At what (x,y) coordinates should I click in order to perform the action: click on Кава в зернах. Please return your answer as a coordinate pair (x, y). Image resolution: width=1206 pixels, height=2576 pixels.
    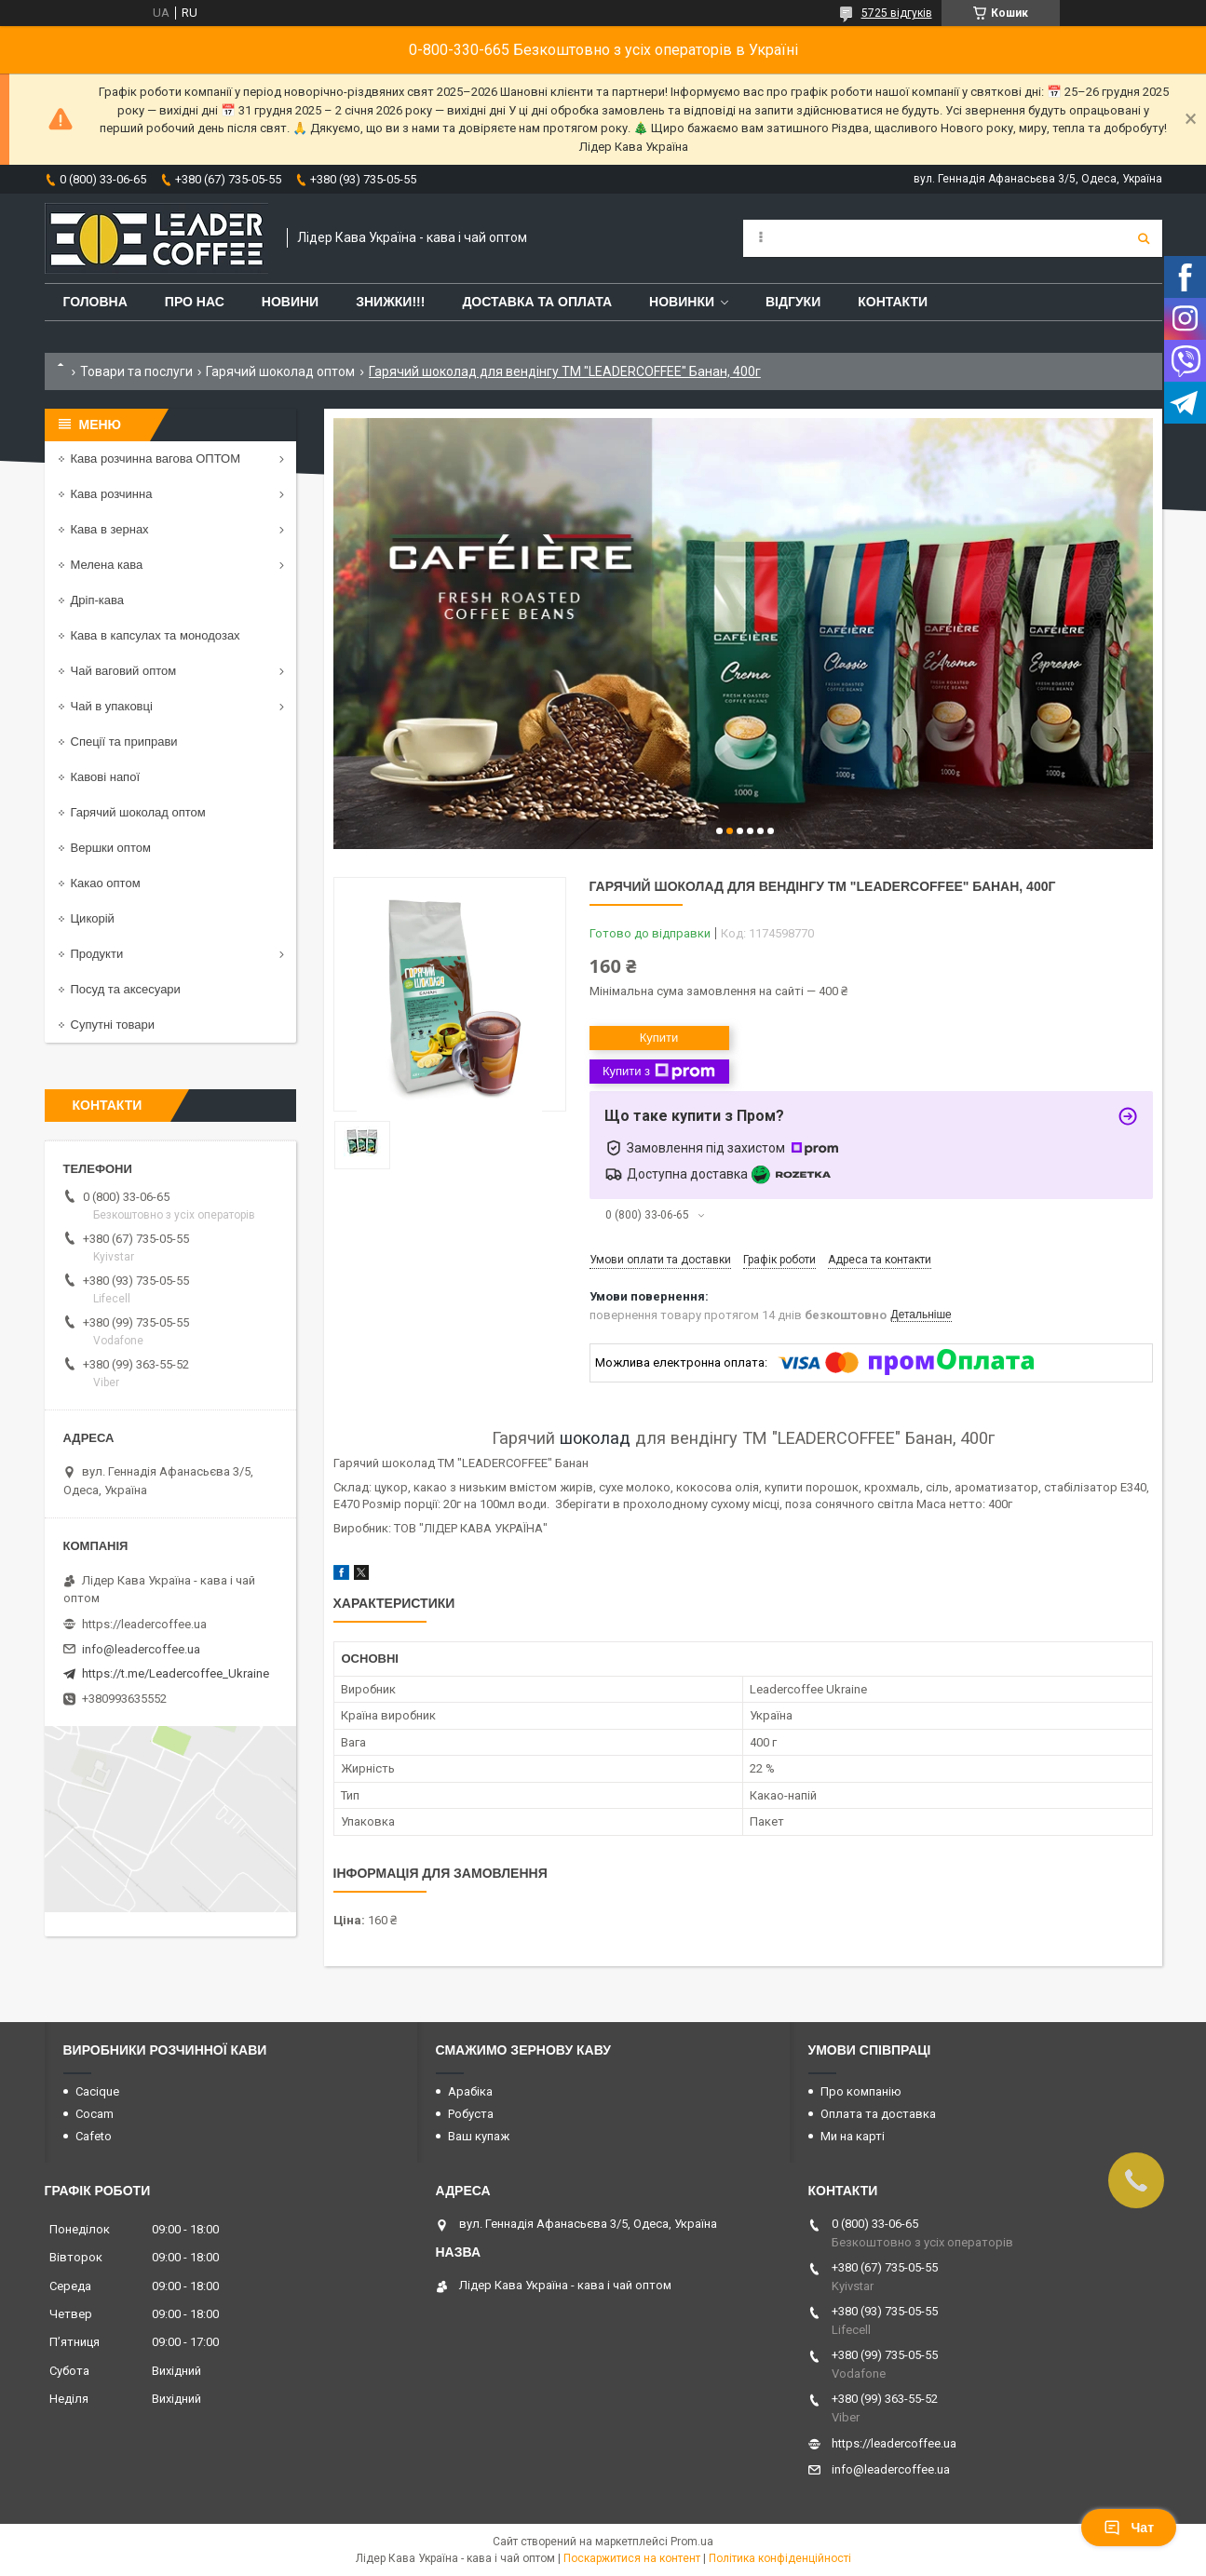
    Looking at the image, I should click on (110, 529).